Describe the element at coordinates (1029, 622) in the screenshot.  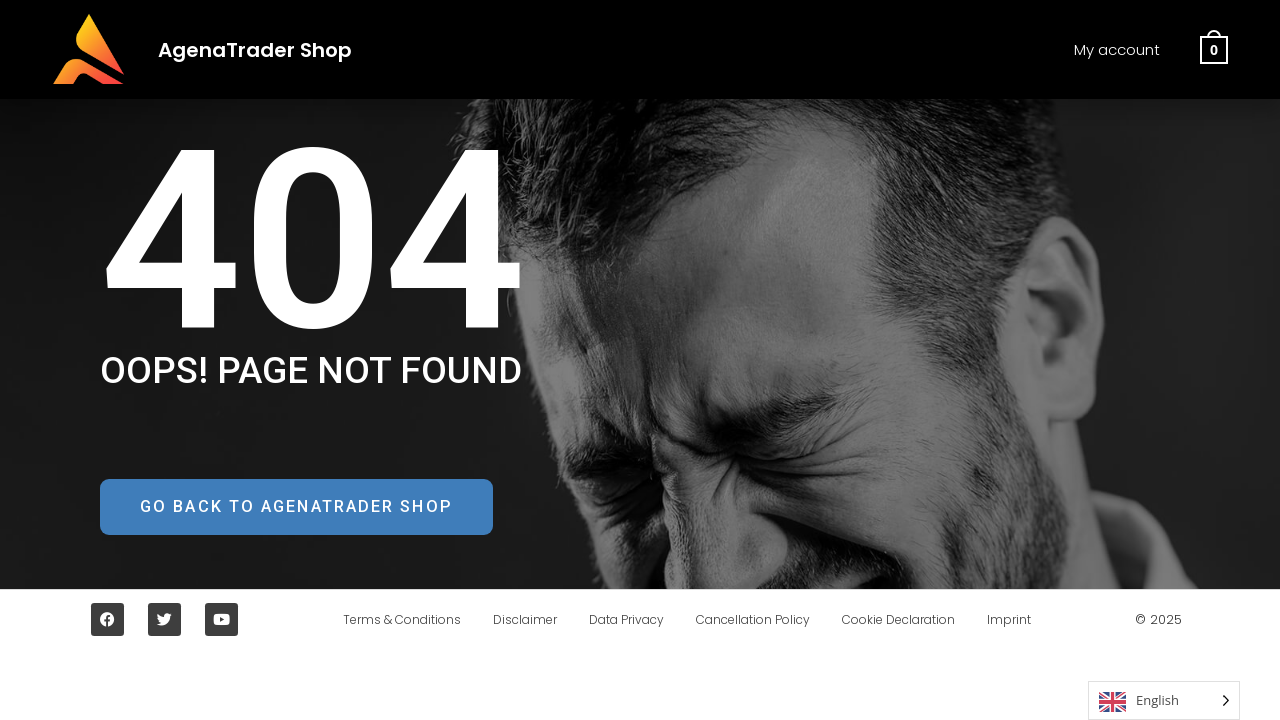
I see `Imprint` at that location.